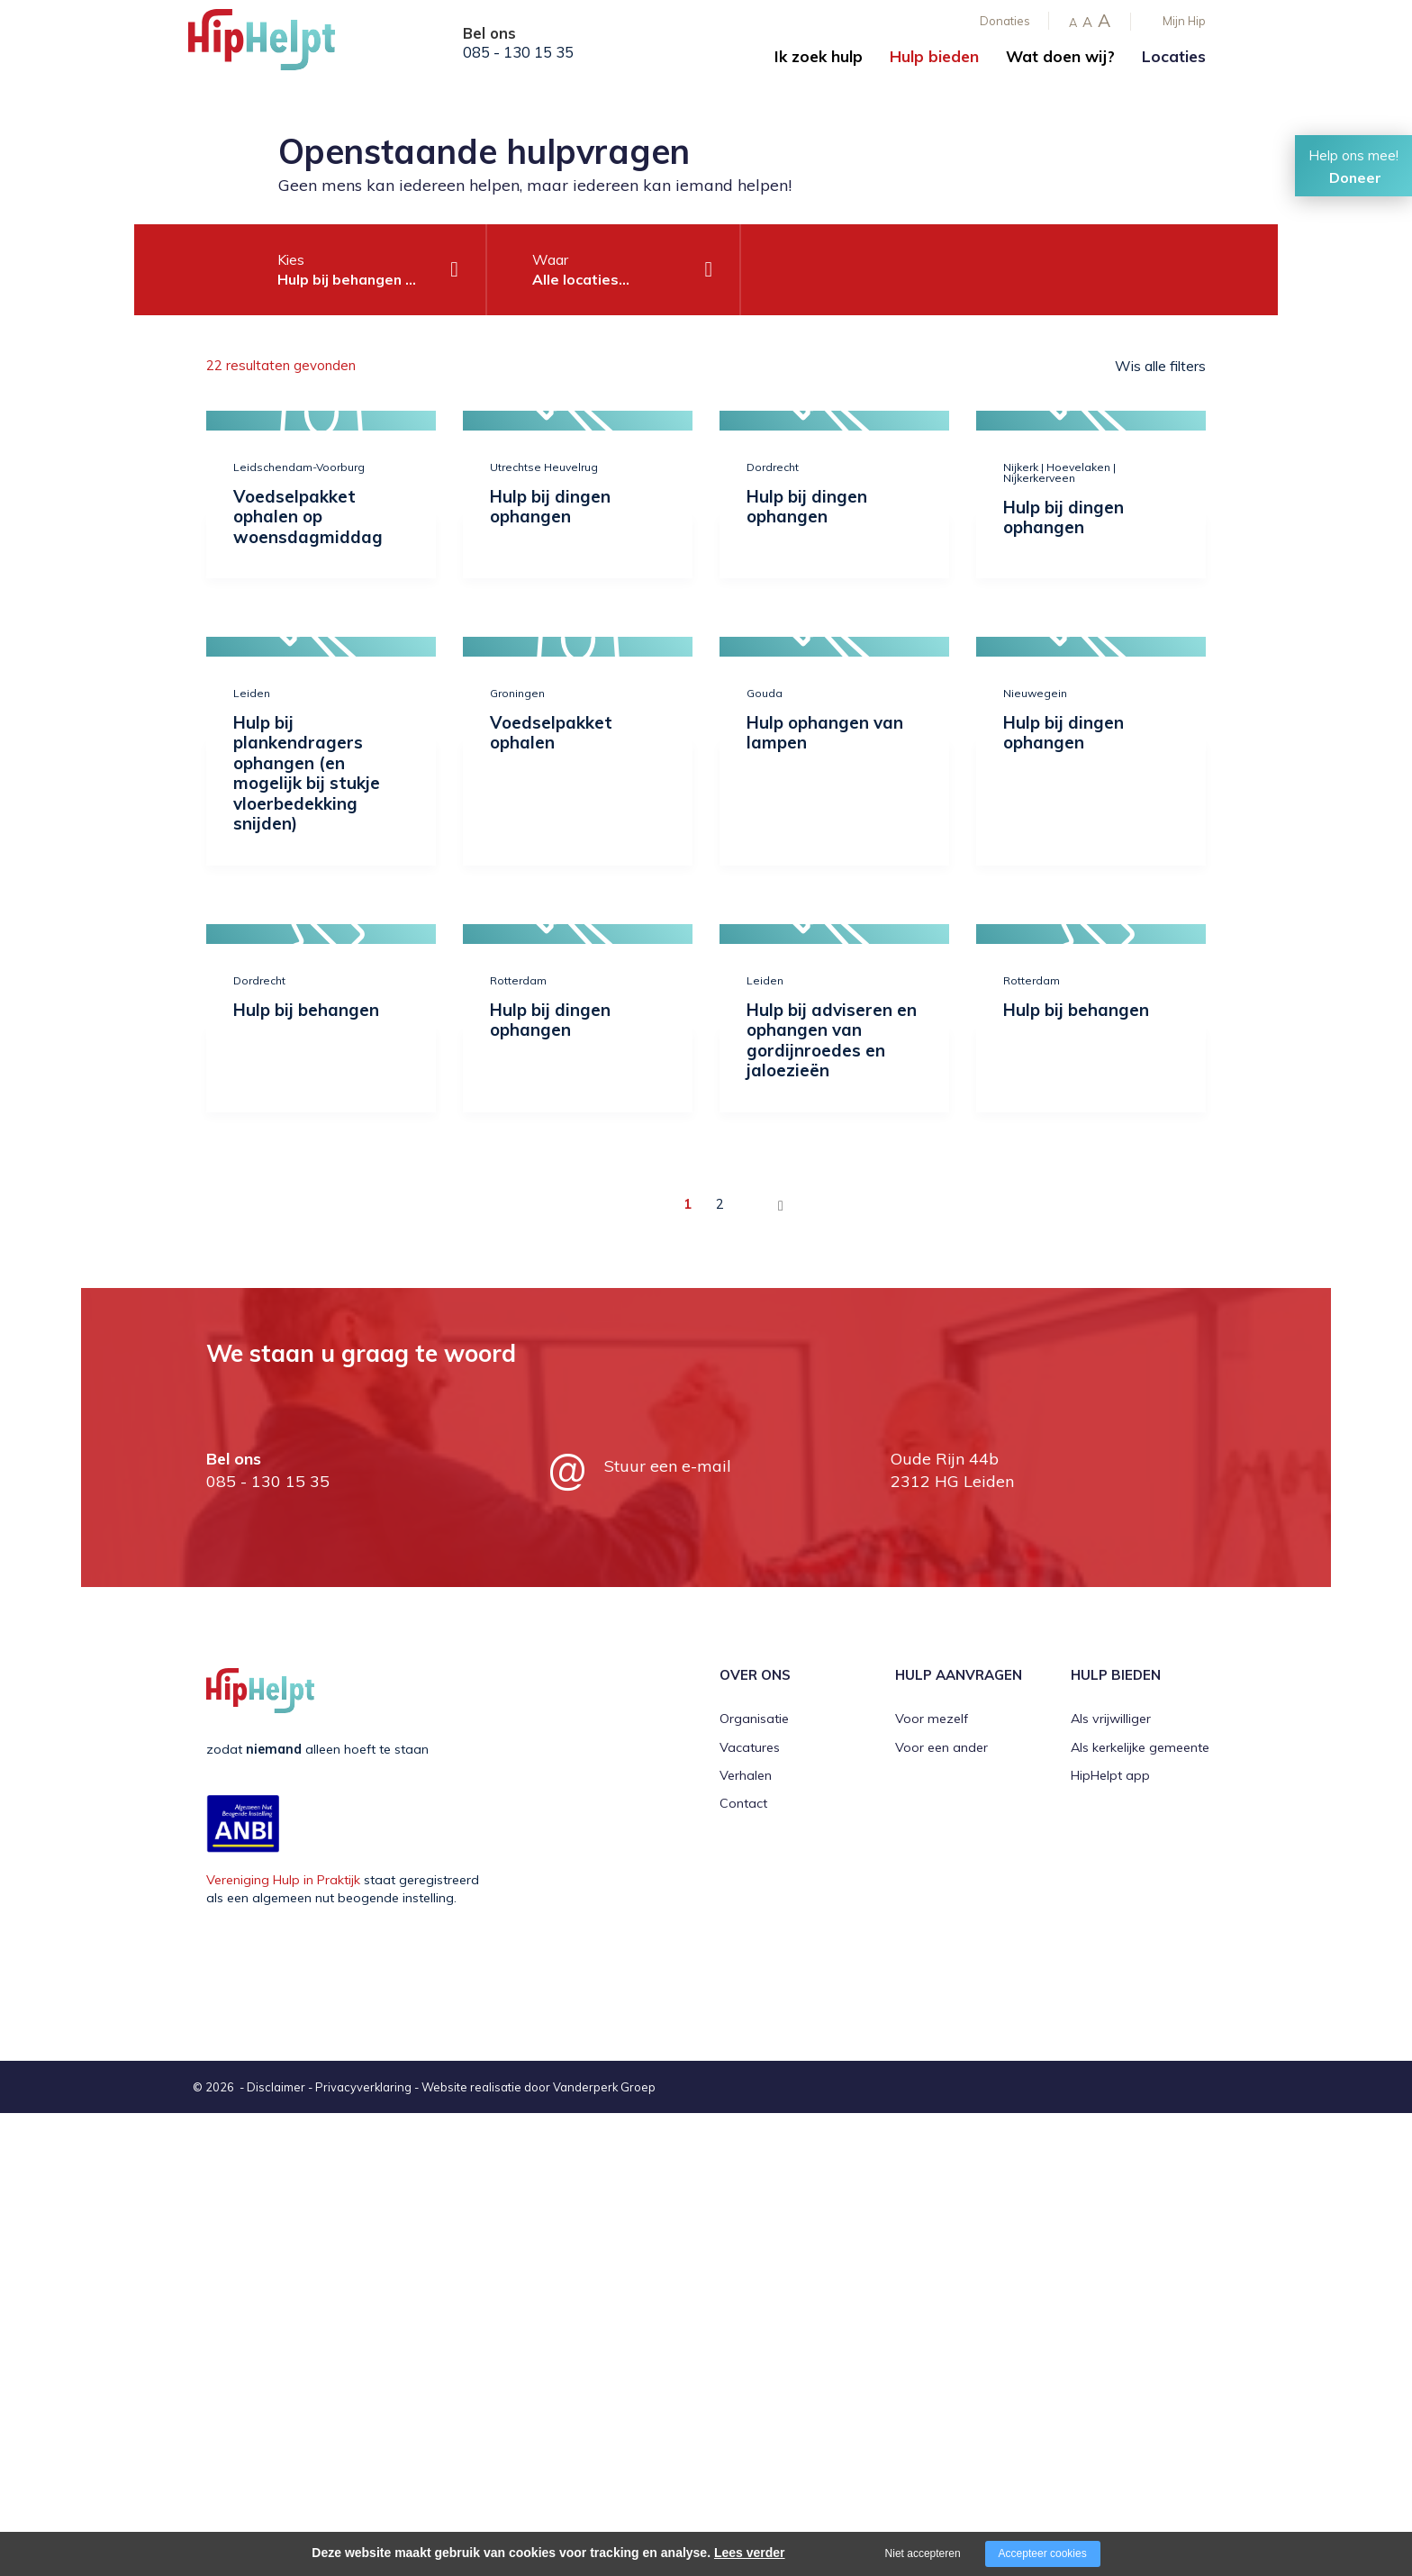 The height and width of the screenshot is (2576, 1412). I want to click on Lees verder, so click(749, 2552).